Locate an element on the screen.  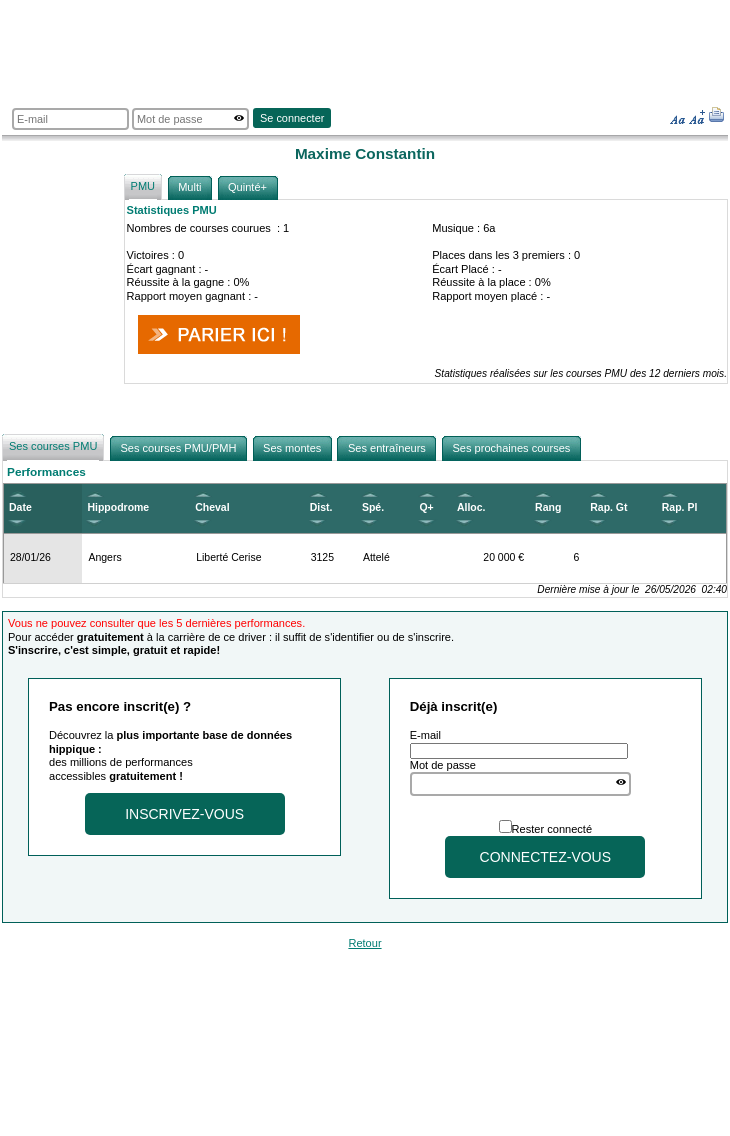
Hippodrome is located at coordinates (118, 507).